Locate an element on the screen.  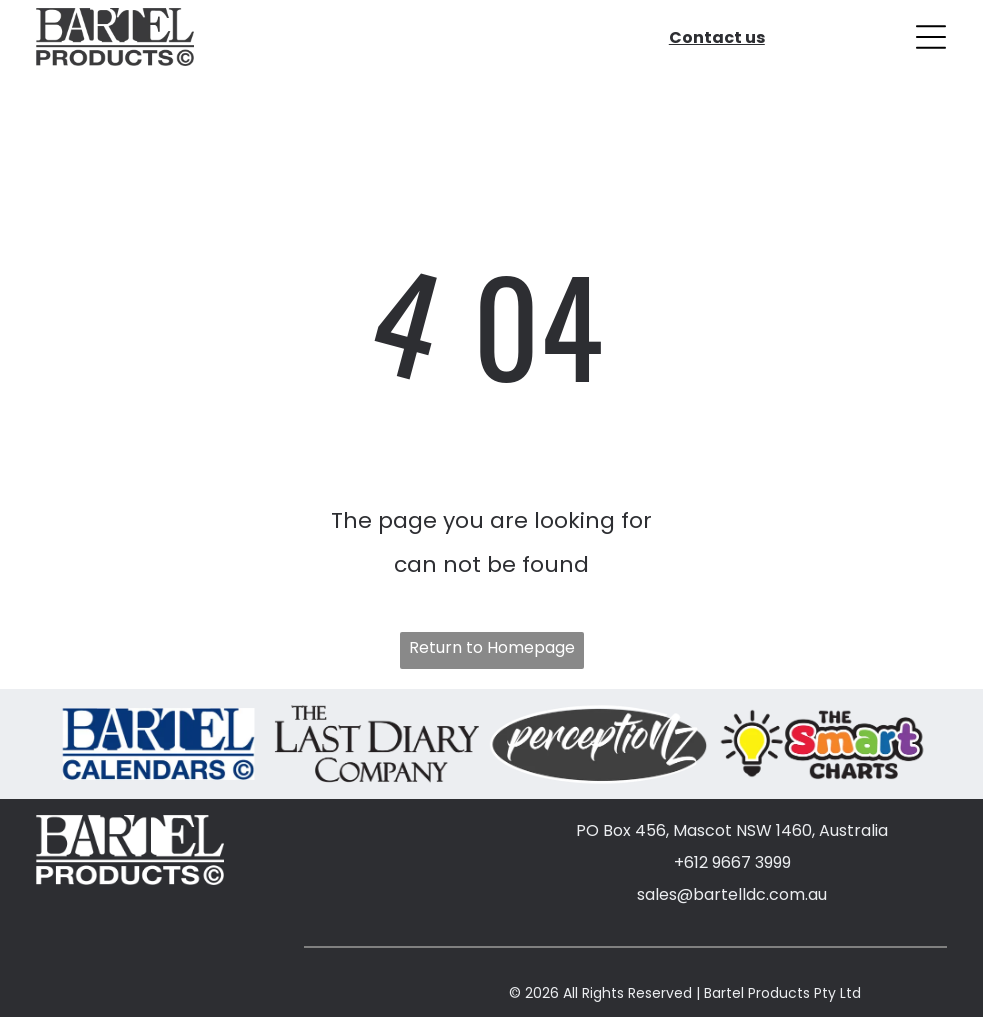
Return to Homepage is located at coordinates (492, 644).